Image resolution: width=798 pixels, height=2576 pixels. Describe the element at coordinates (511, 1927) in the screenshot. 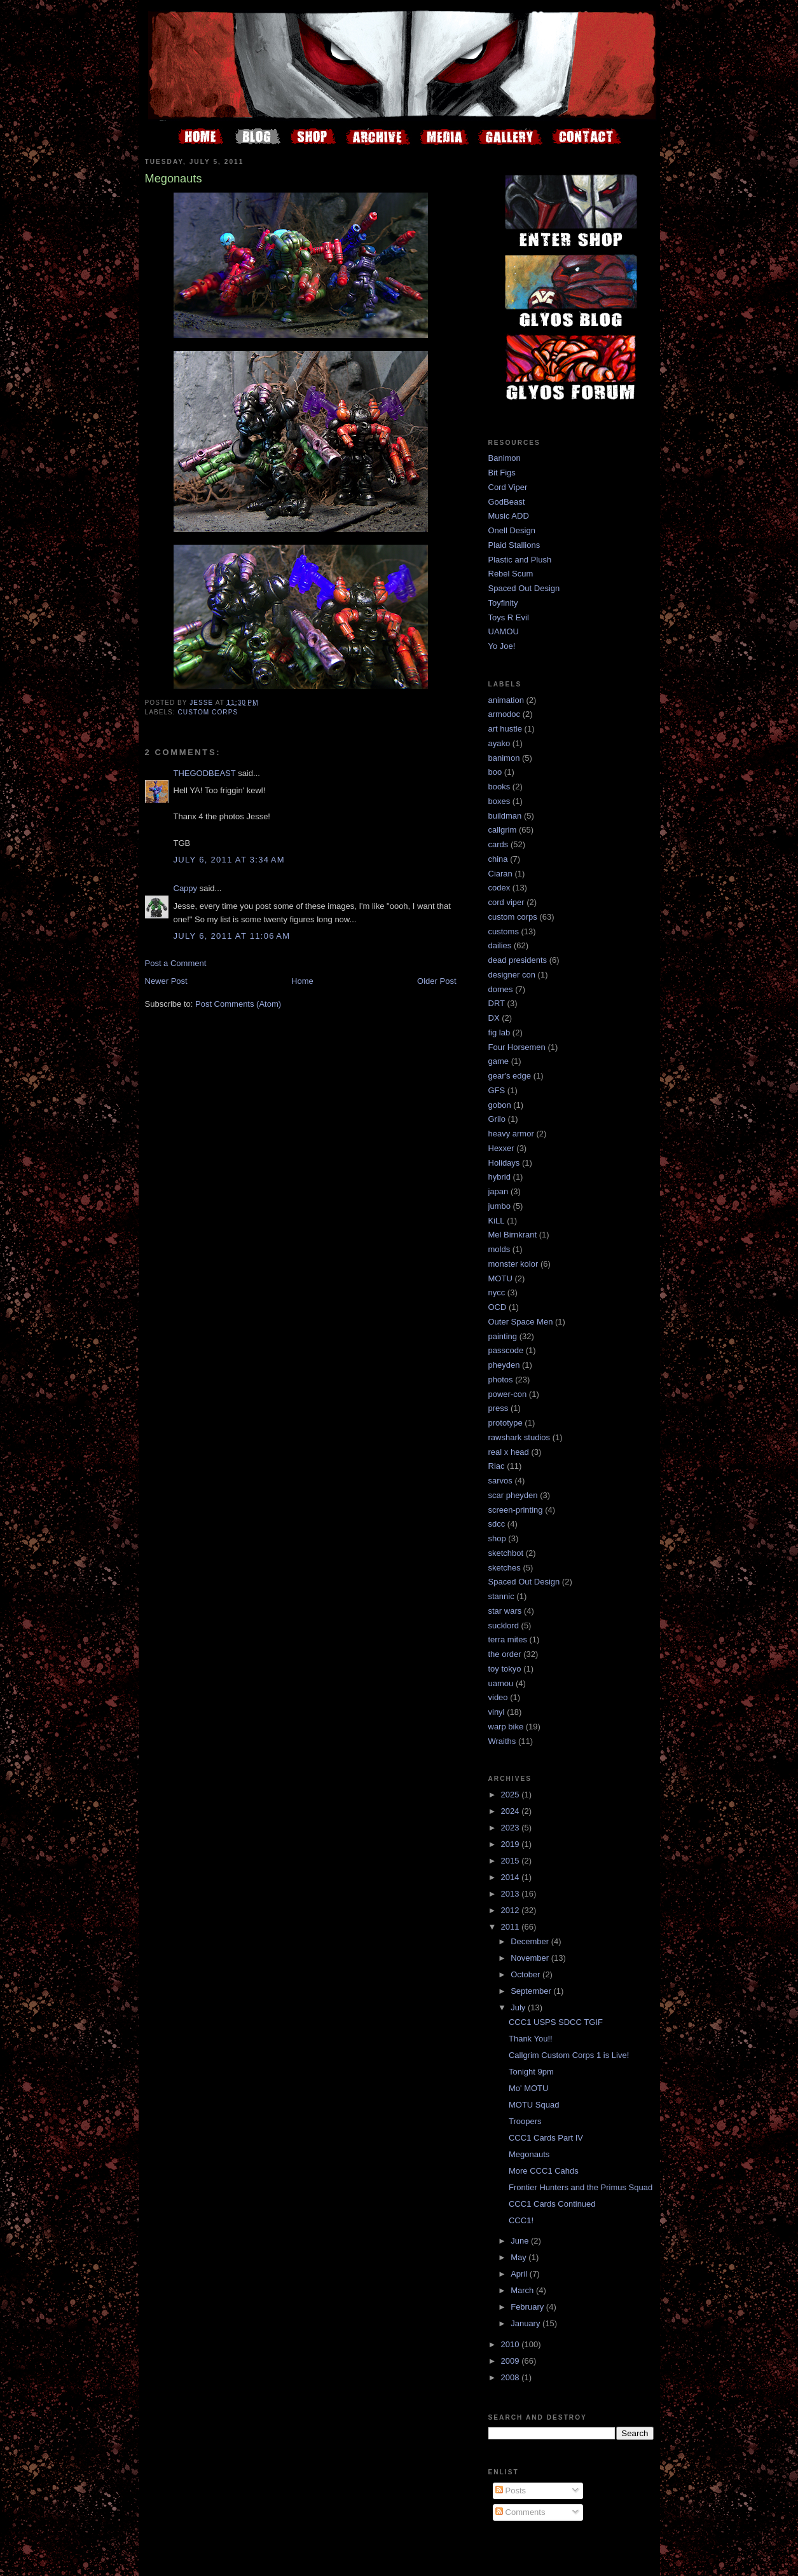

I see `2011` at that location.